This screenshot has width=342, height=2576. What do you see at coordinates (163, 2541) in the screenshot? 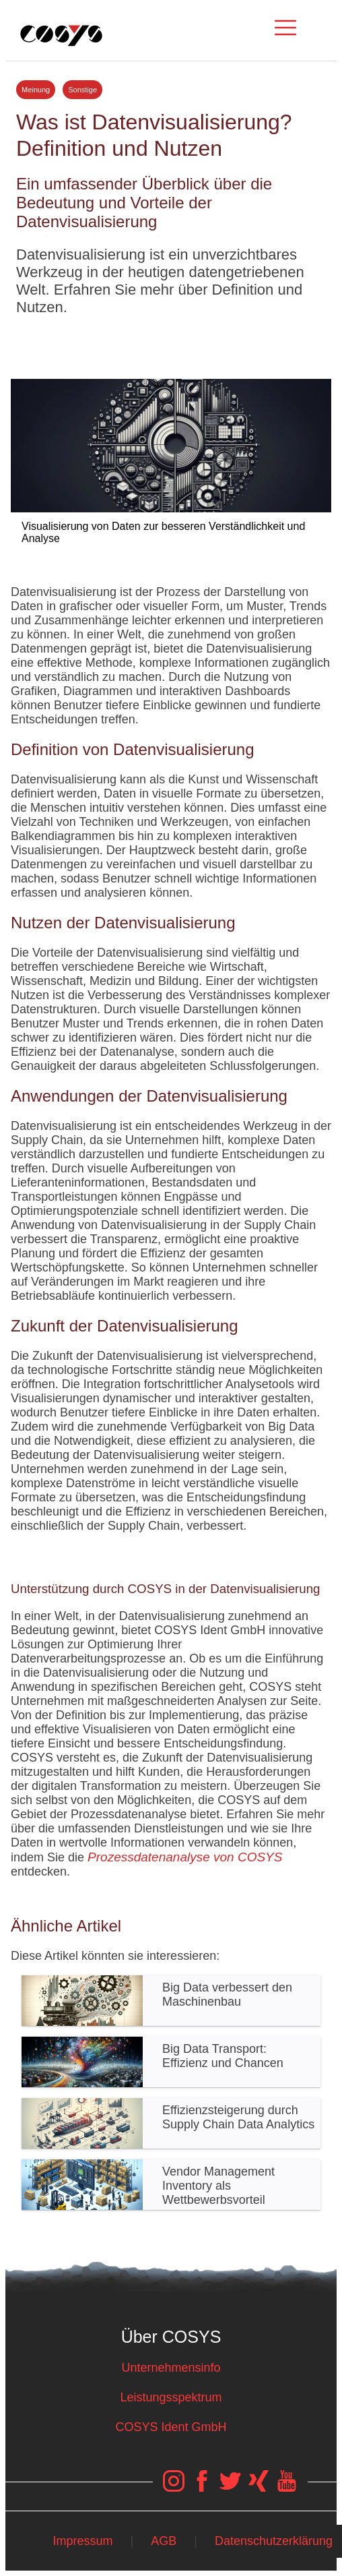
I see `AGB` at bounding box center [163, 2541].